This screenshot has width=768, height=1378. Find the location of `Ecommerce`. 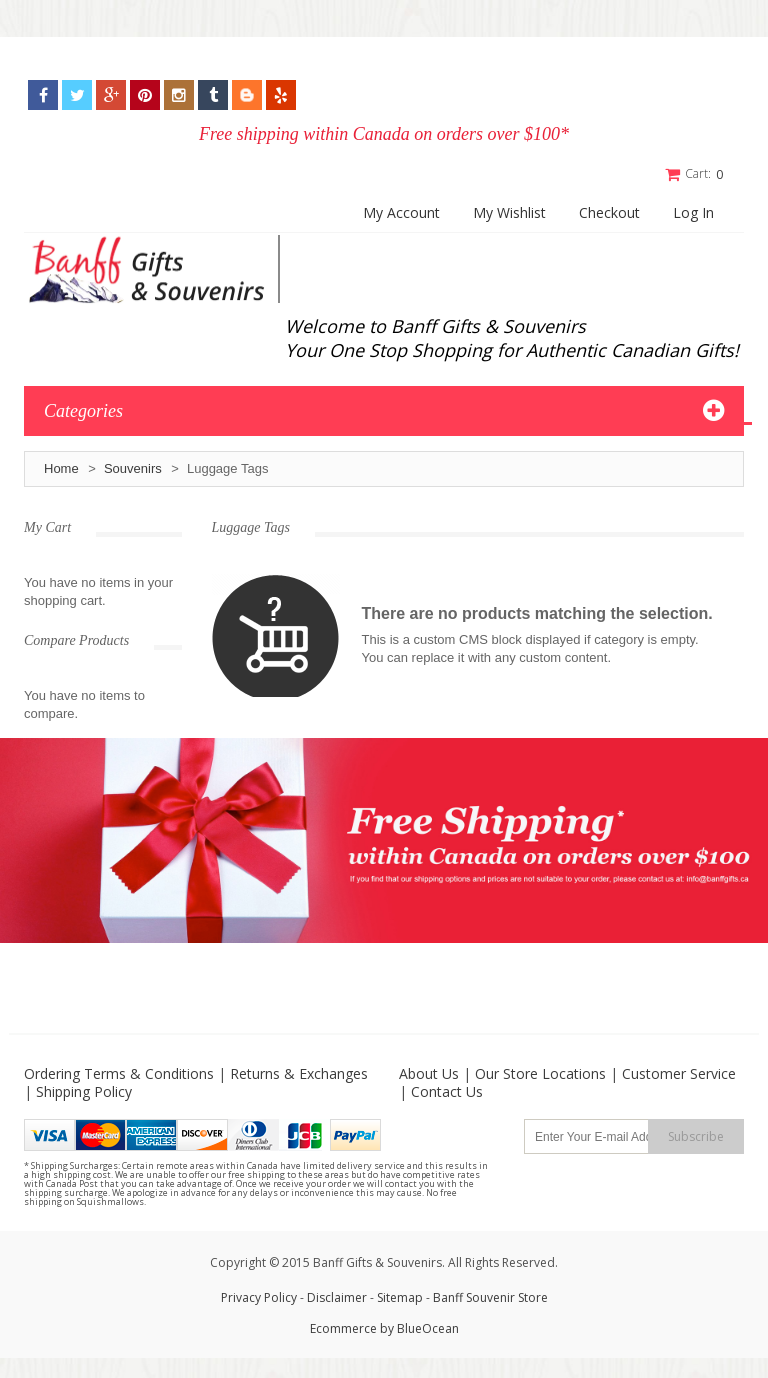

Ecommerce is located at coordinates (343, 1328).